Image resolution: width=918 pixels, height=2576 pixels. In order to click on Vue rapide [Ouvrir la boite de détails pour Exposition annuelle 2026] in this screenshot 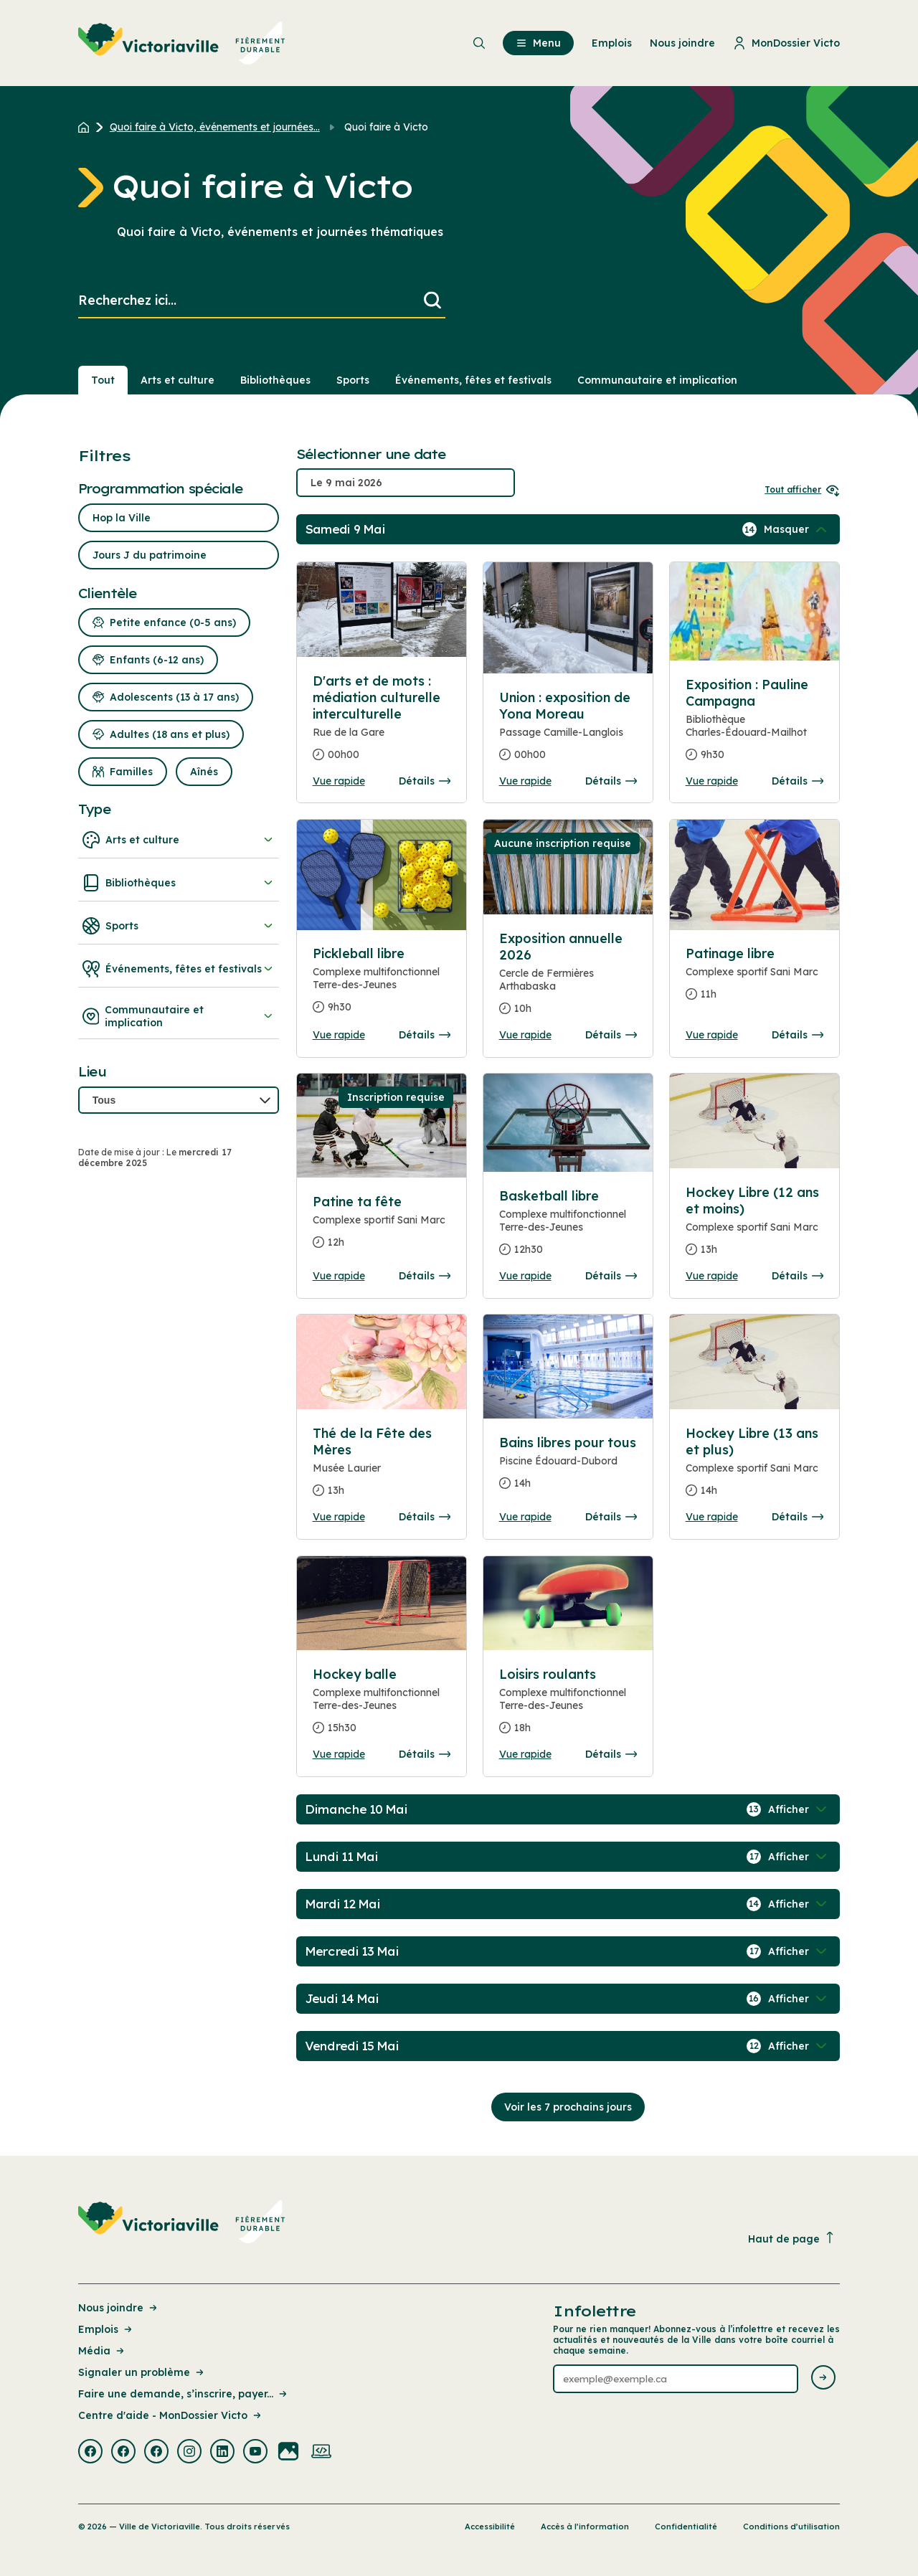, I will do `click(525, 1034)`.